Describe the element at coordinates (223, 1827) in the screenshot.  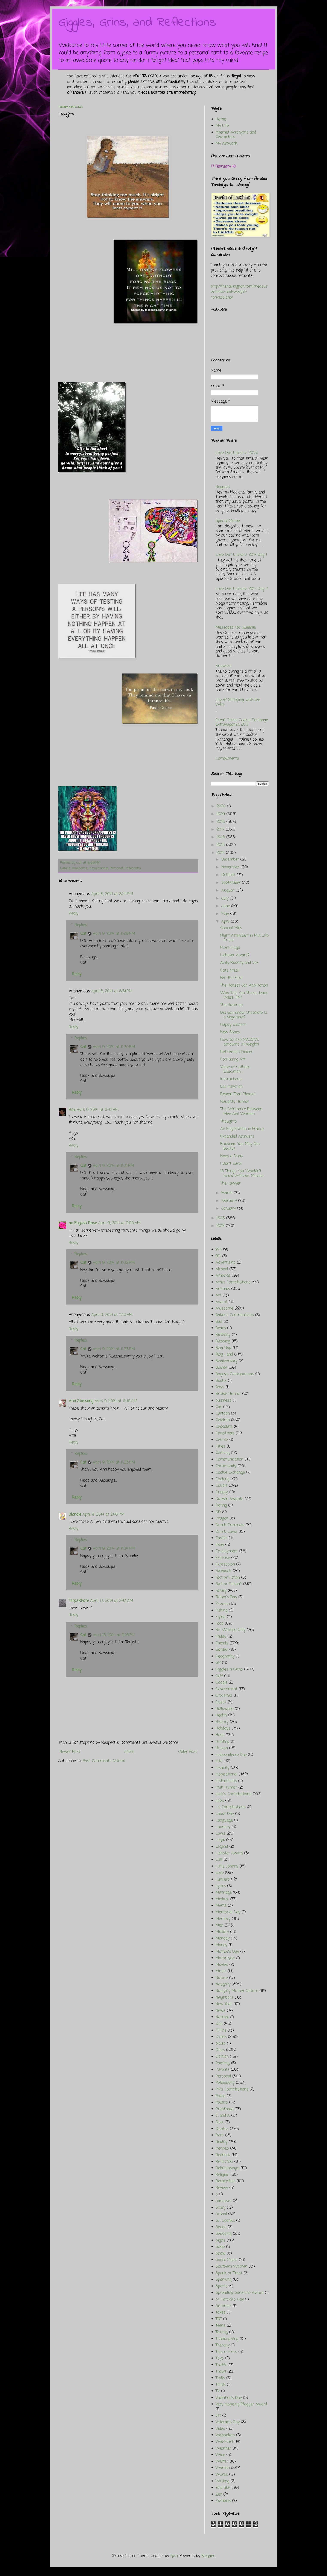
I see `Laundry` at that location.